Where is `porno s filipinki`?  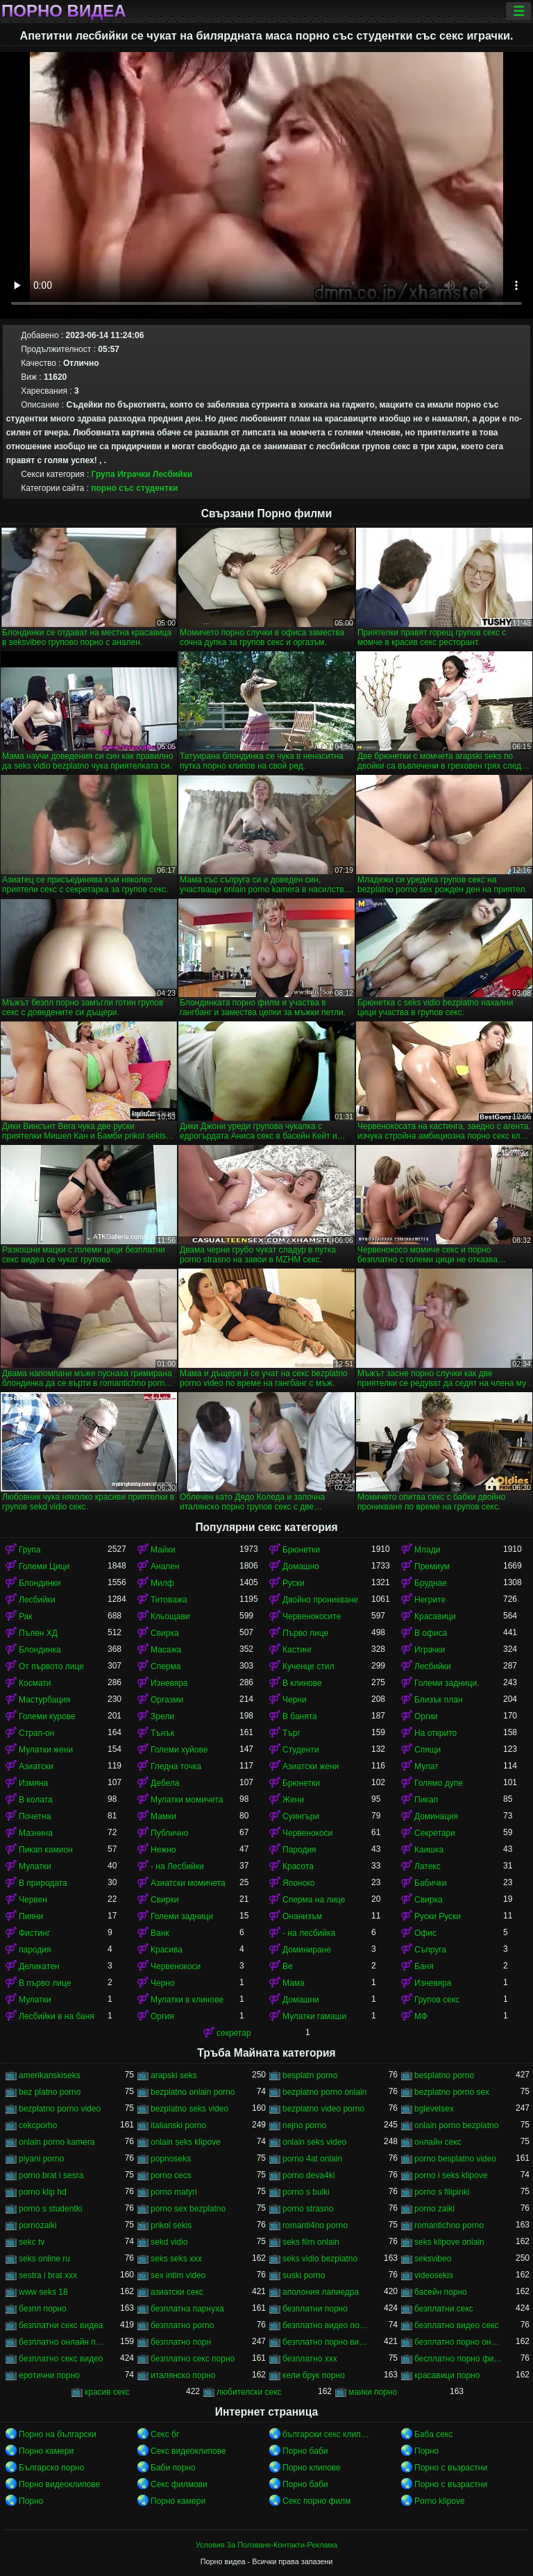 porno s filipinki is located at coordinates (441, 2192).